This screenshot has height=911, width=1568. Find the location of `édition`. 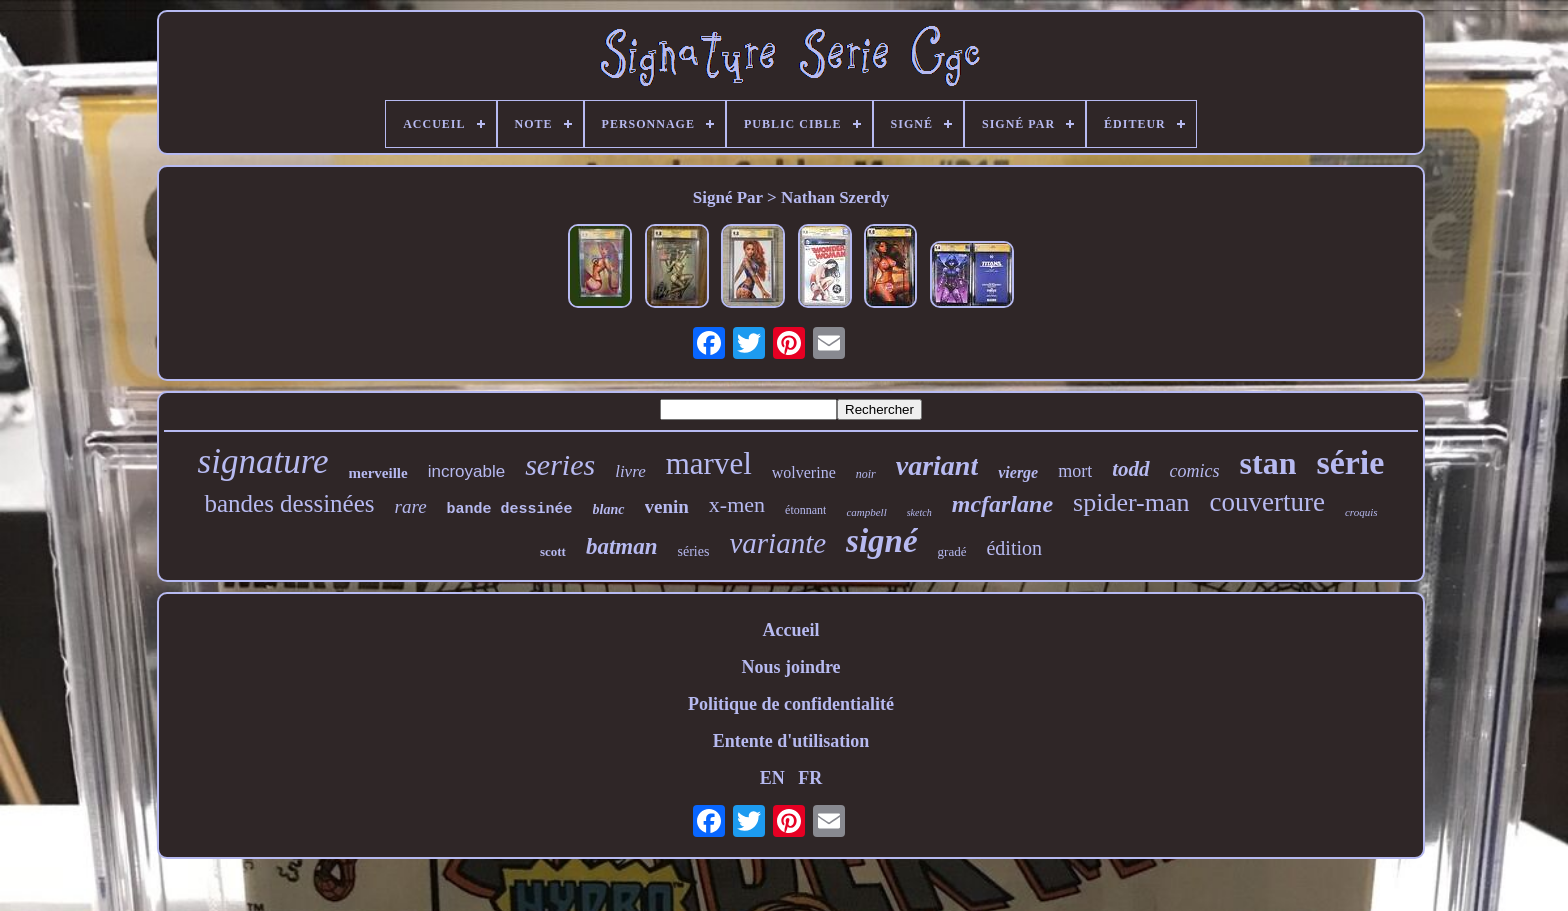

édition is located at coordinates (1014, 548).